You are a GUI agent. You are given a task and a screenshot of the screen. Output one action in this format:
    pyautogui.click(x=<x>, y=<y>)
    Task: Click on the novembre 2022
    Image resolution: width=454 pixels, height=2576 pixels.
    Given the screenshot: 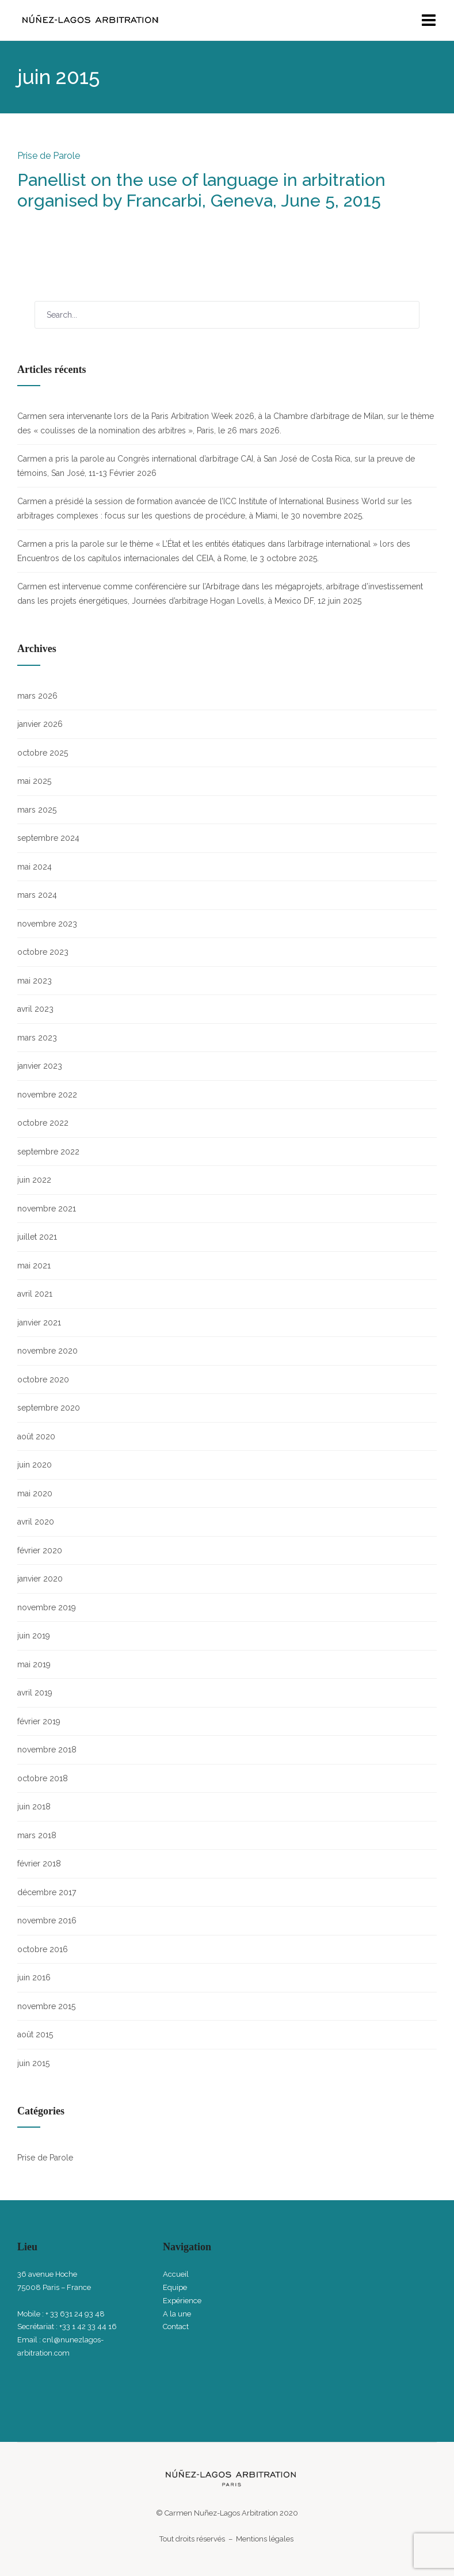 What is the action you would take?
    pyautogui.click(x=47, y=1094)
    